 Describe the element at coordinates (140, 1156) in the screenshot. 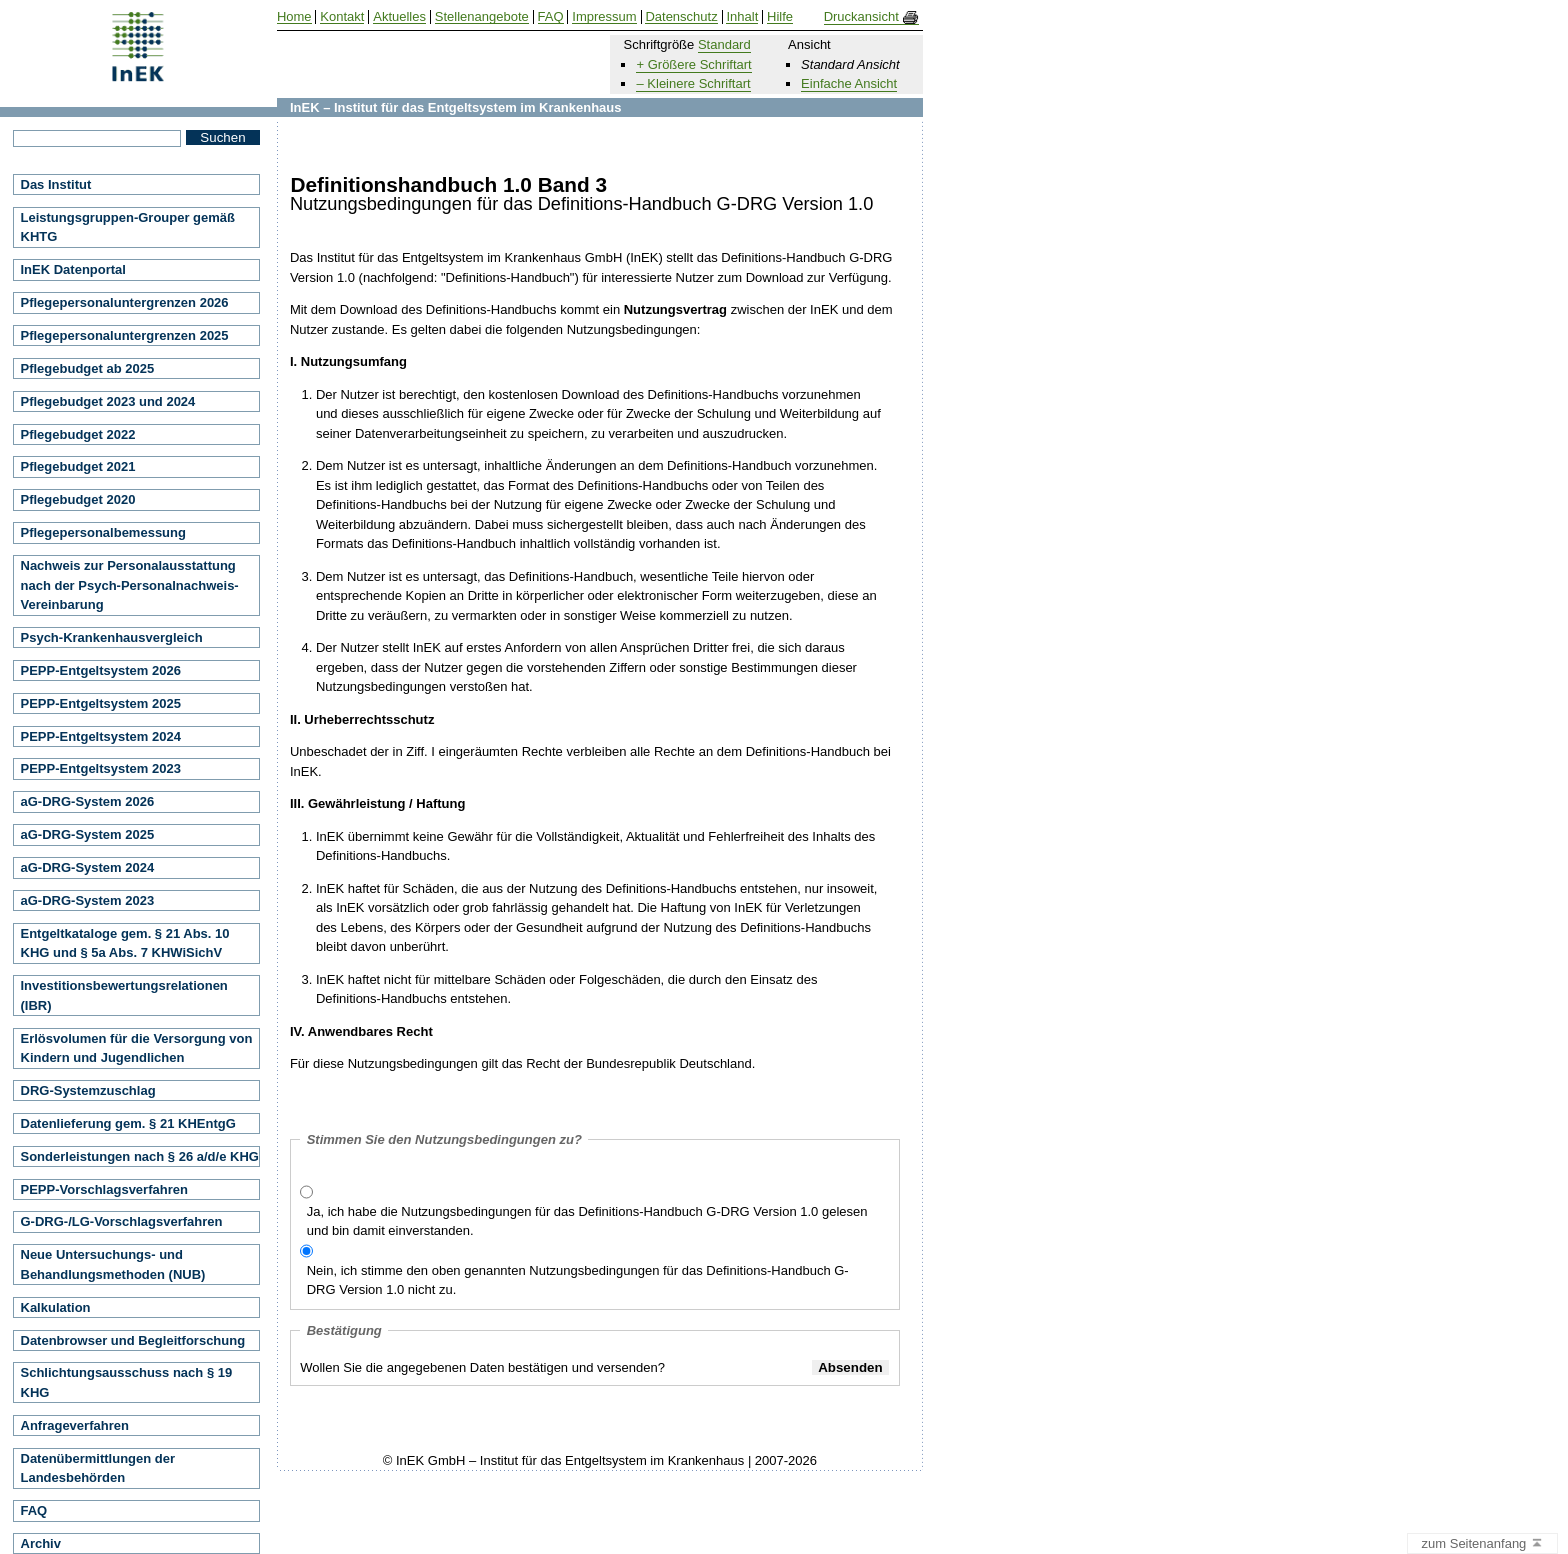

I see `Sonderleistungen nach § 26 a/d/e KHG` at that location.